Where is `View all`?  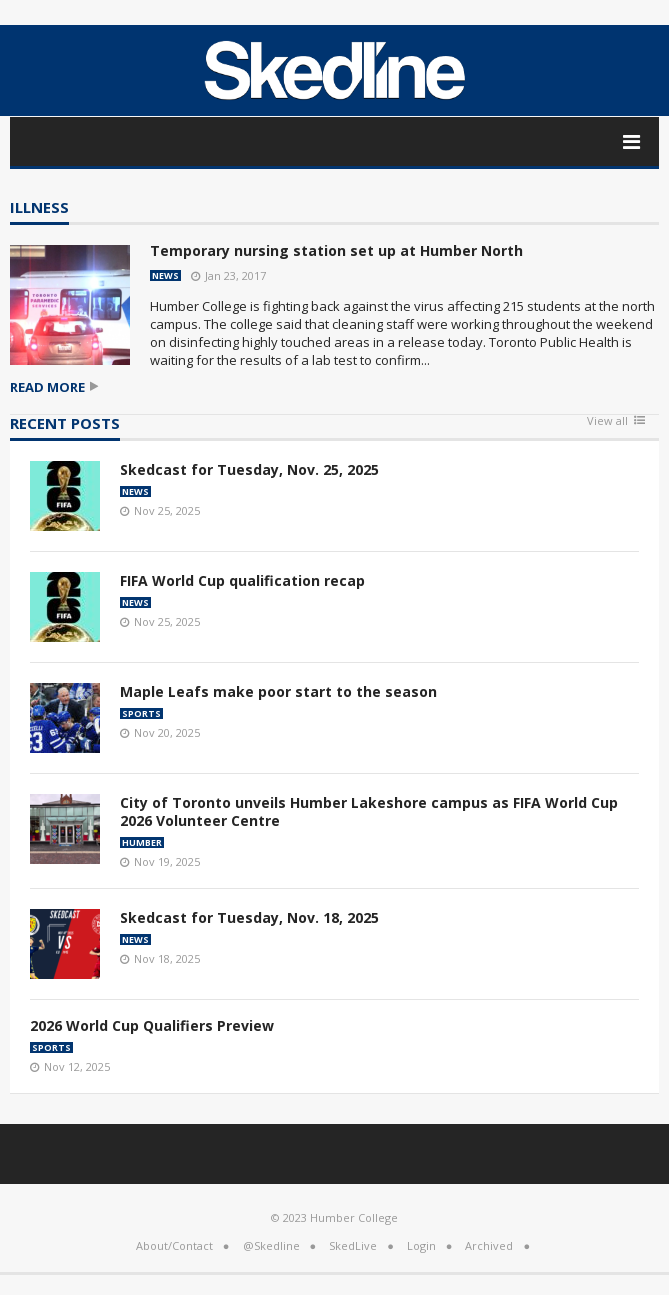
View all is located at coordinates (607, 421).